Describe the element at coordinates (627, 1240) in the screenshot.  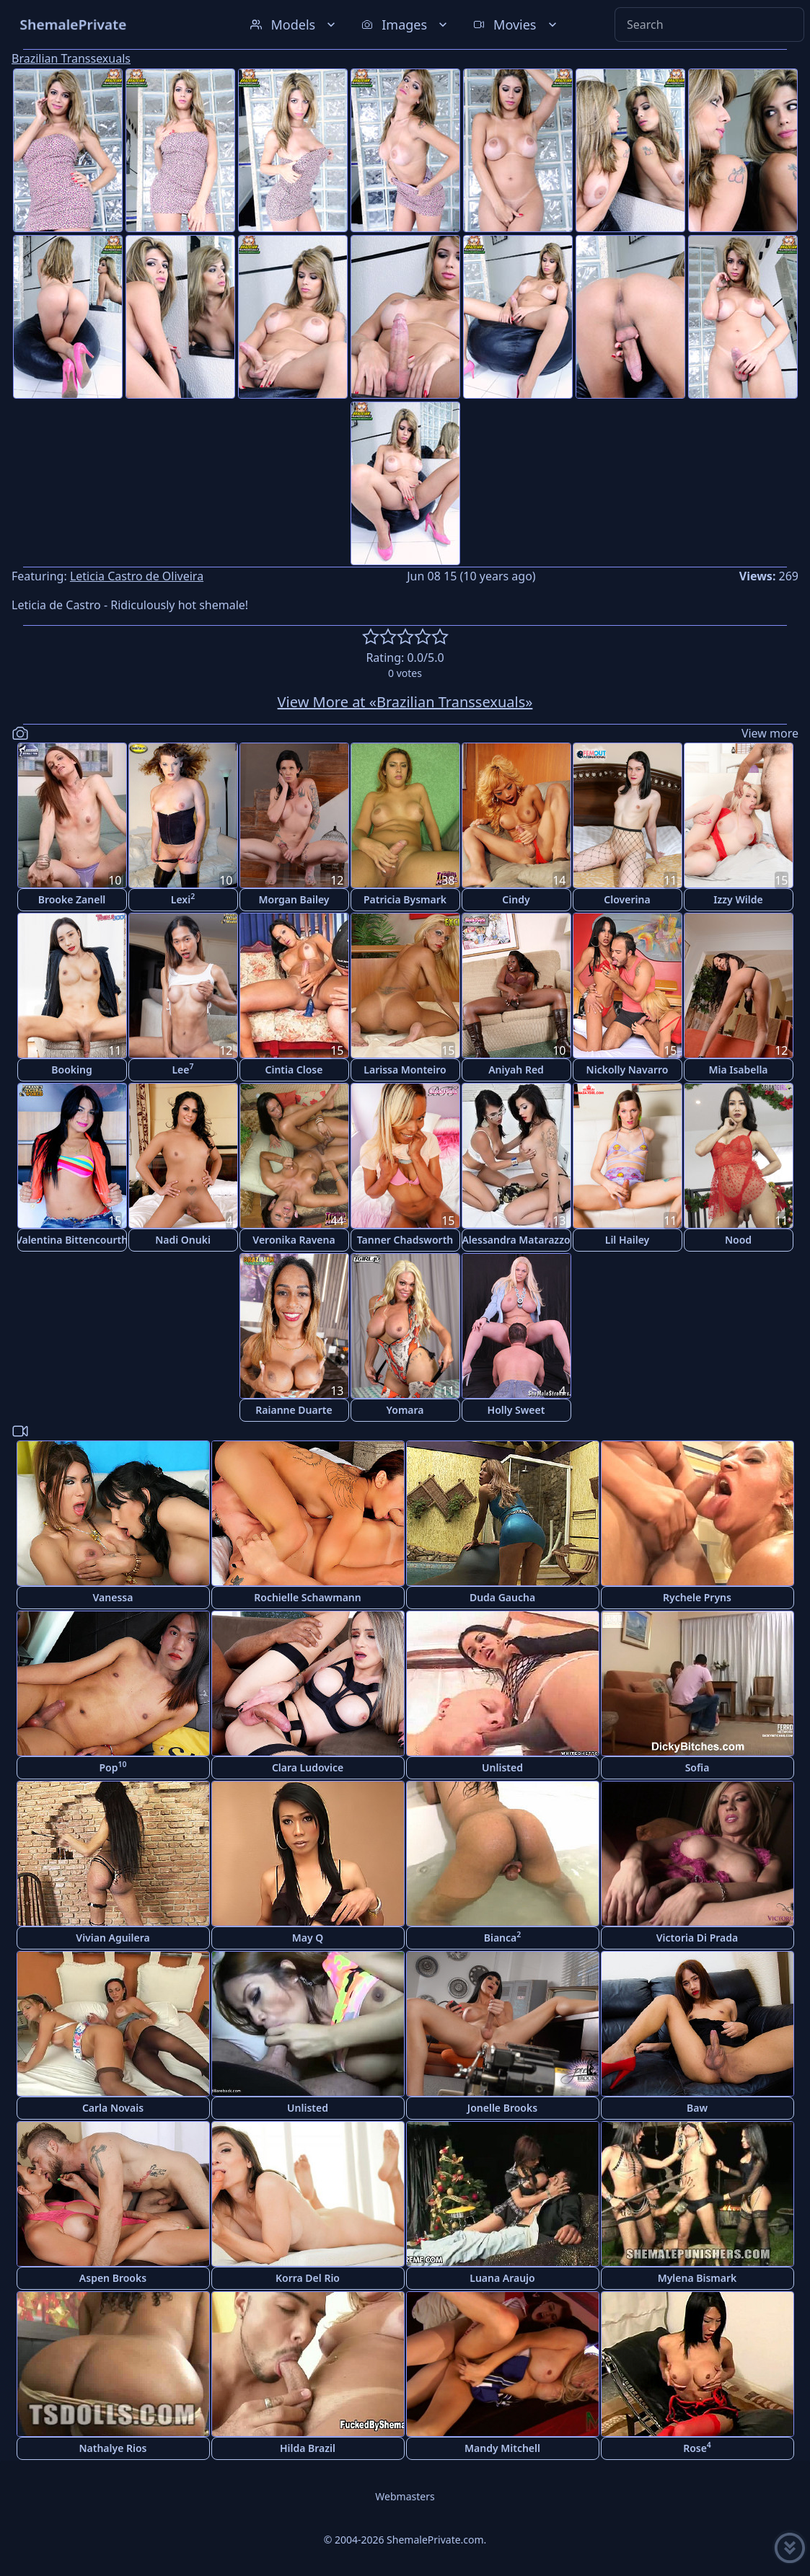
I see `Lil Hailey` at that location.